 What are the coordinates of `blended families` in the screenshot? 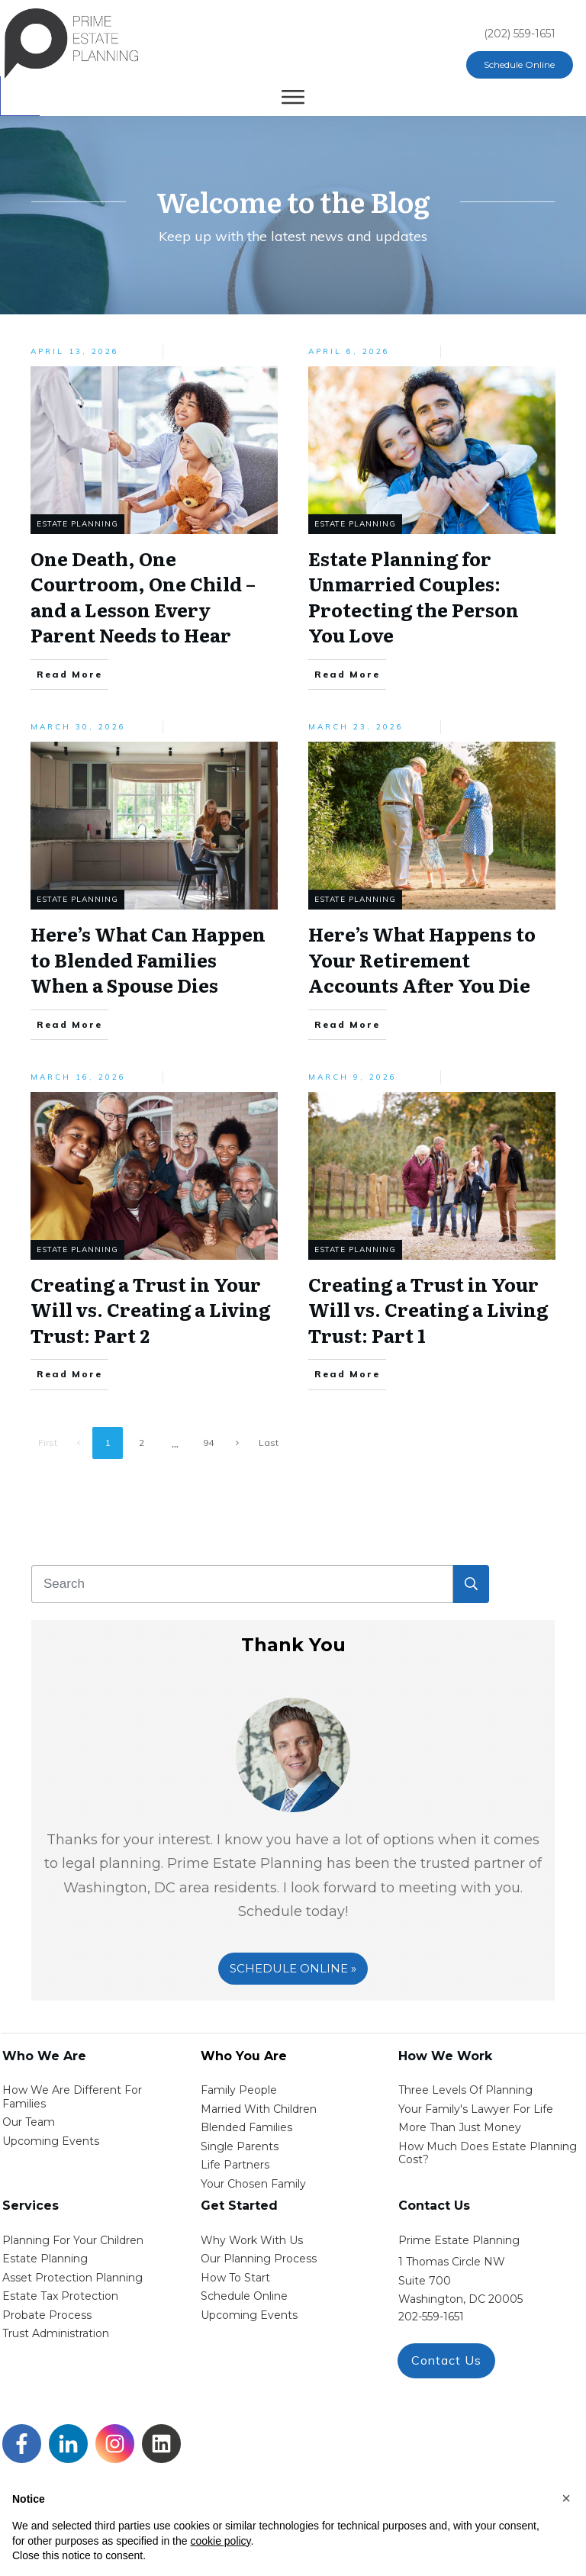 It's located at (246, 2127).